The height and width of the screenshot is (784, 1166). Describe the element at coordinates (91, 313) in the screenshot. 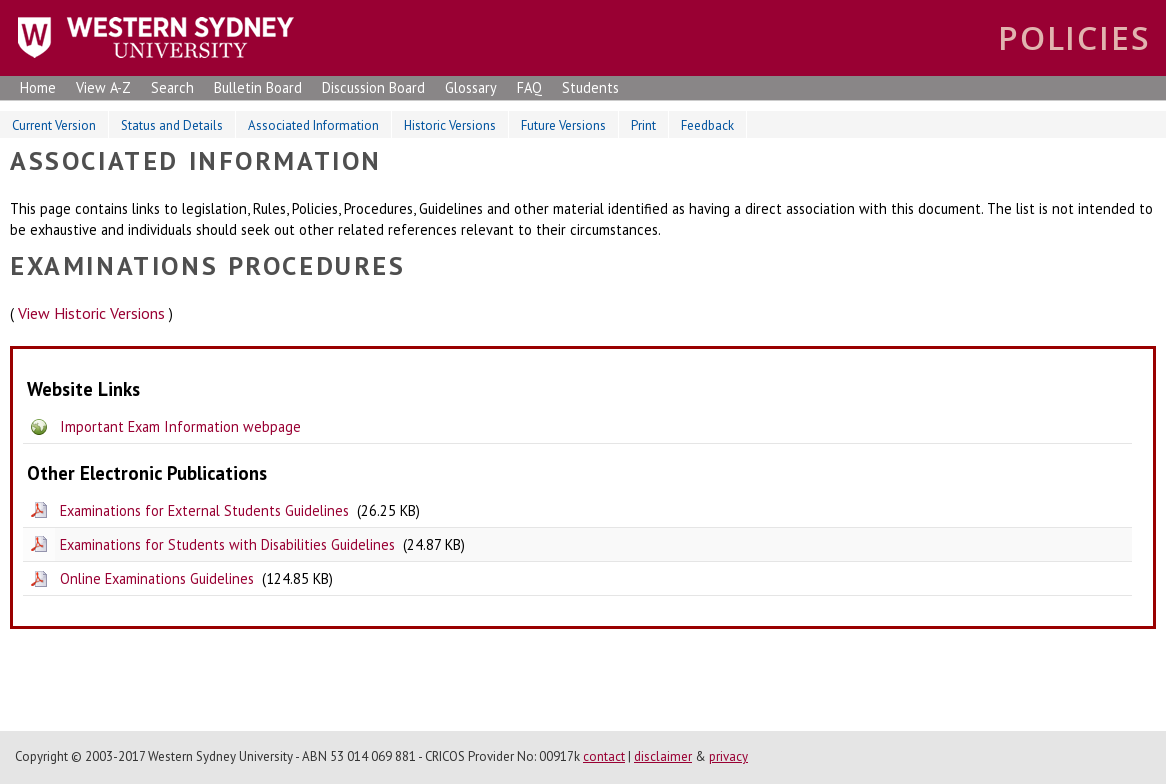

I see `View Historic Versions` at that location.